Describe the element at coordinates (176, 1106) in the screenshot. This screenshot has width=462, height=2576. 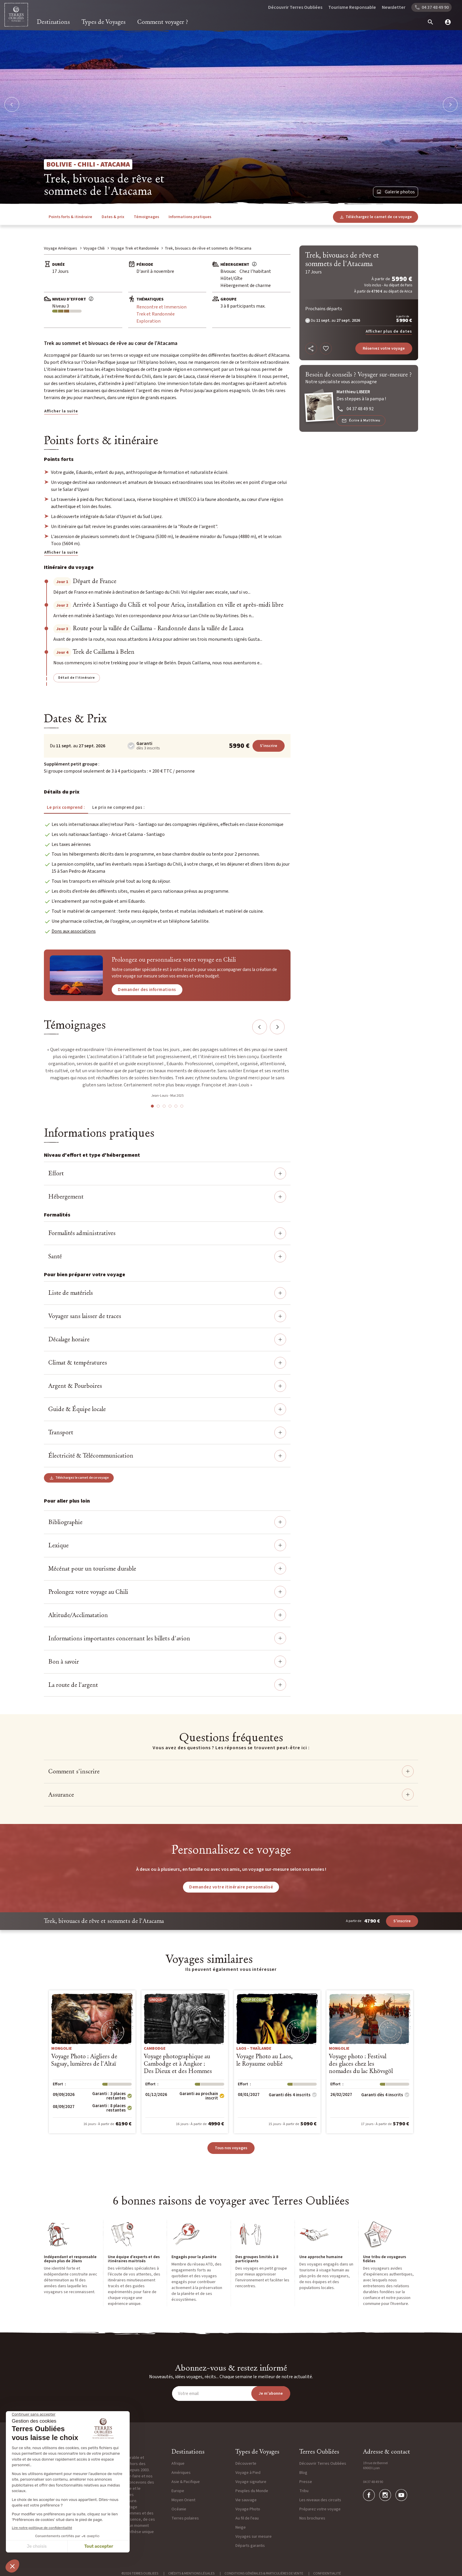
I see `5 [tab]` at that location.